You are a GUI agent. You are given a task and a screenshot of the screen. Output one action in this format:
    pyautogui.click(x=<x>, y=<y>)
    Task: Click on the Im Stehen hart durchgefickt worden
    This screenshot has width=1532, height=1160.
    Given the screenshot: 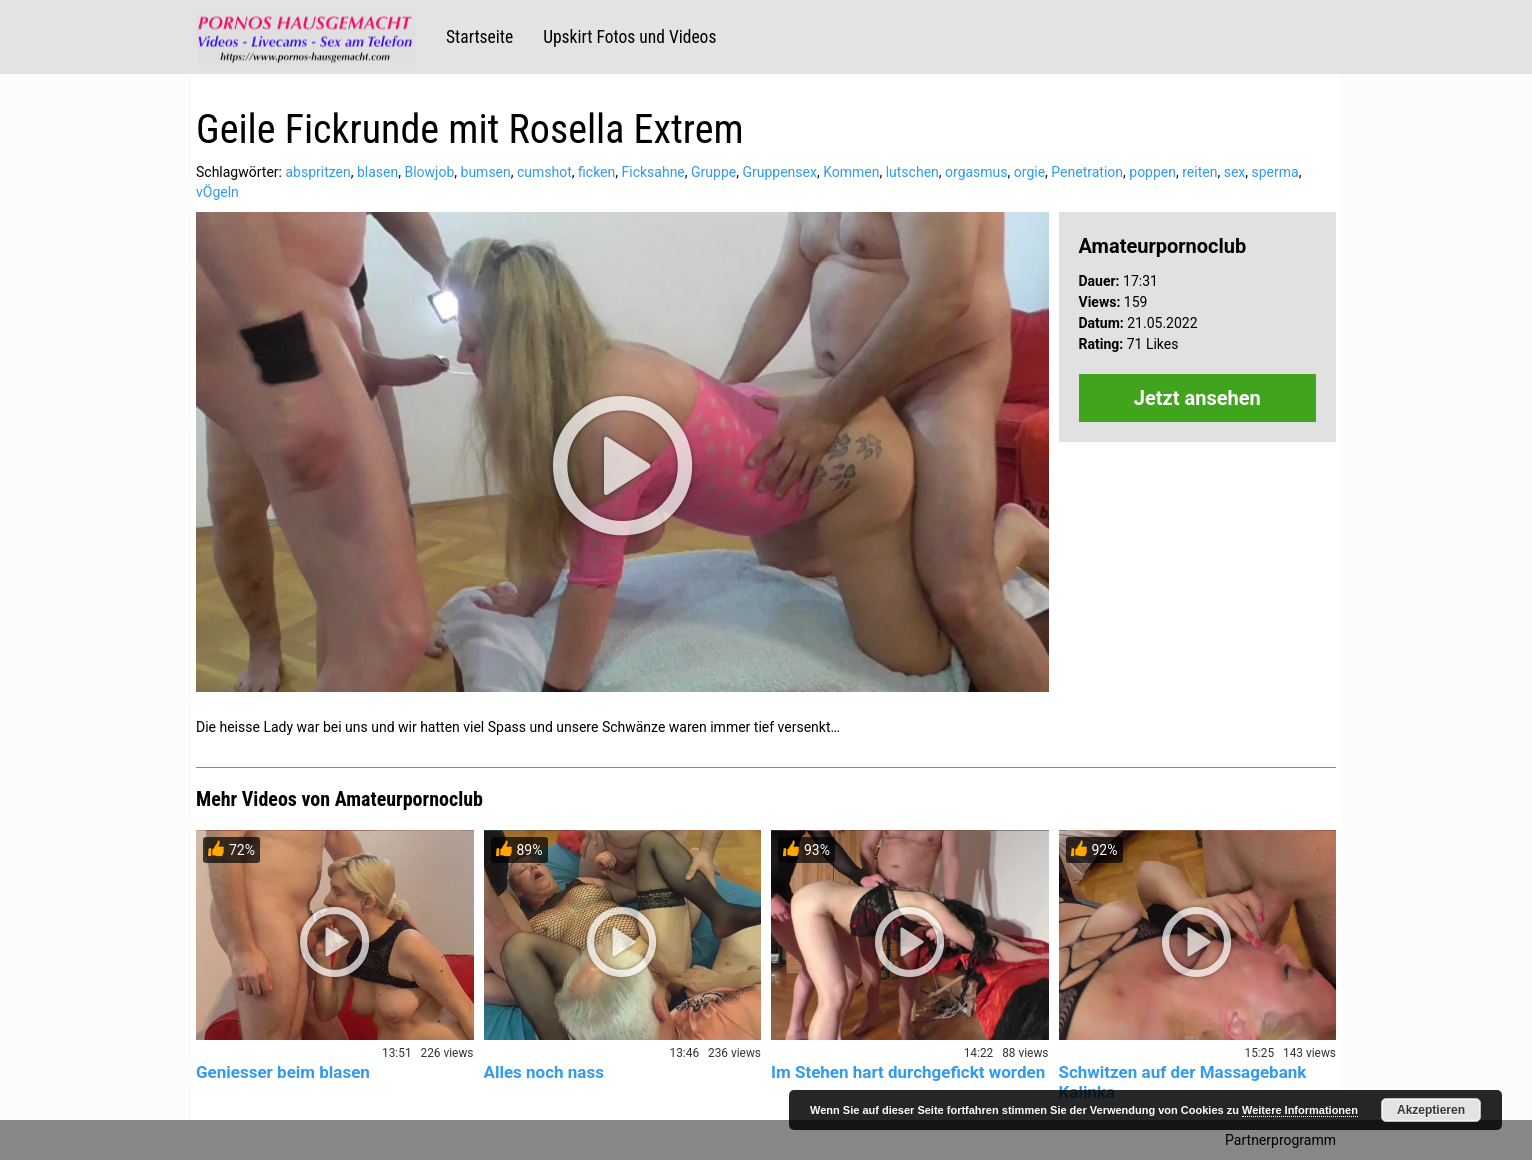 What is the action you would take?
    pyautogui.click(x=908, y=1072)
    